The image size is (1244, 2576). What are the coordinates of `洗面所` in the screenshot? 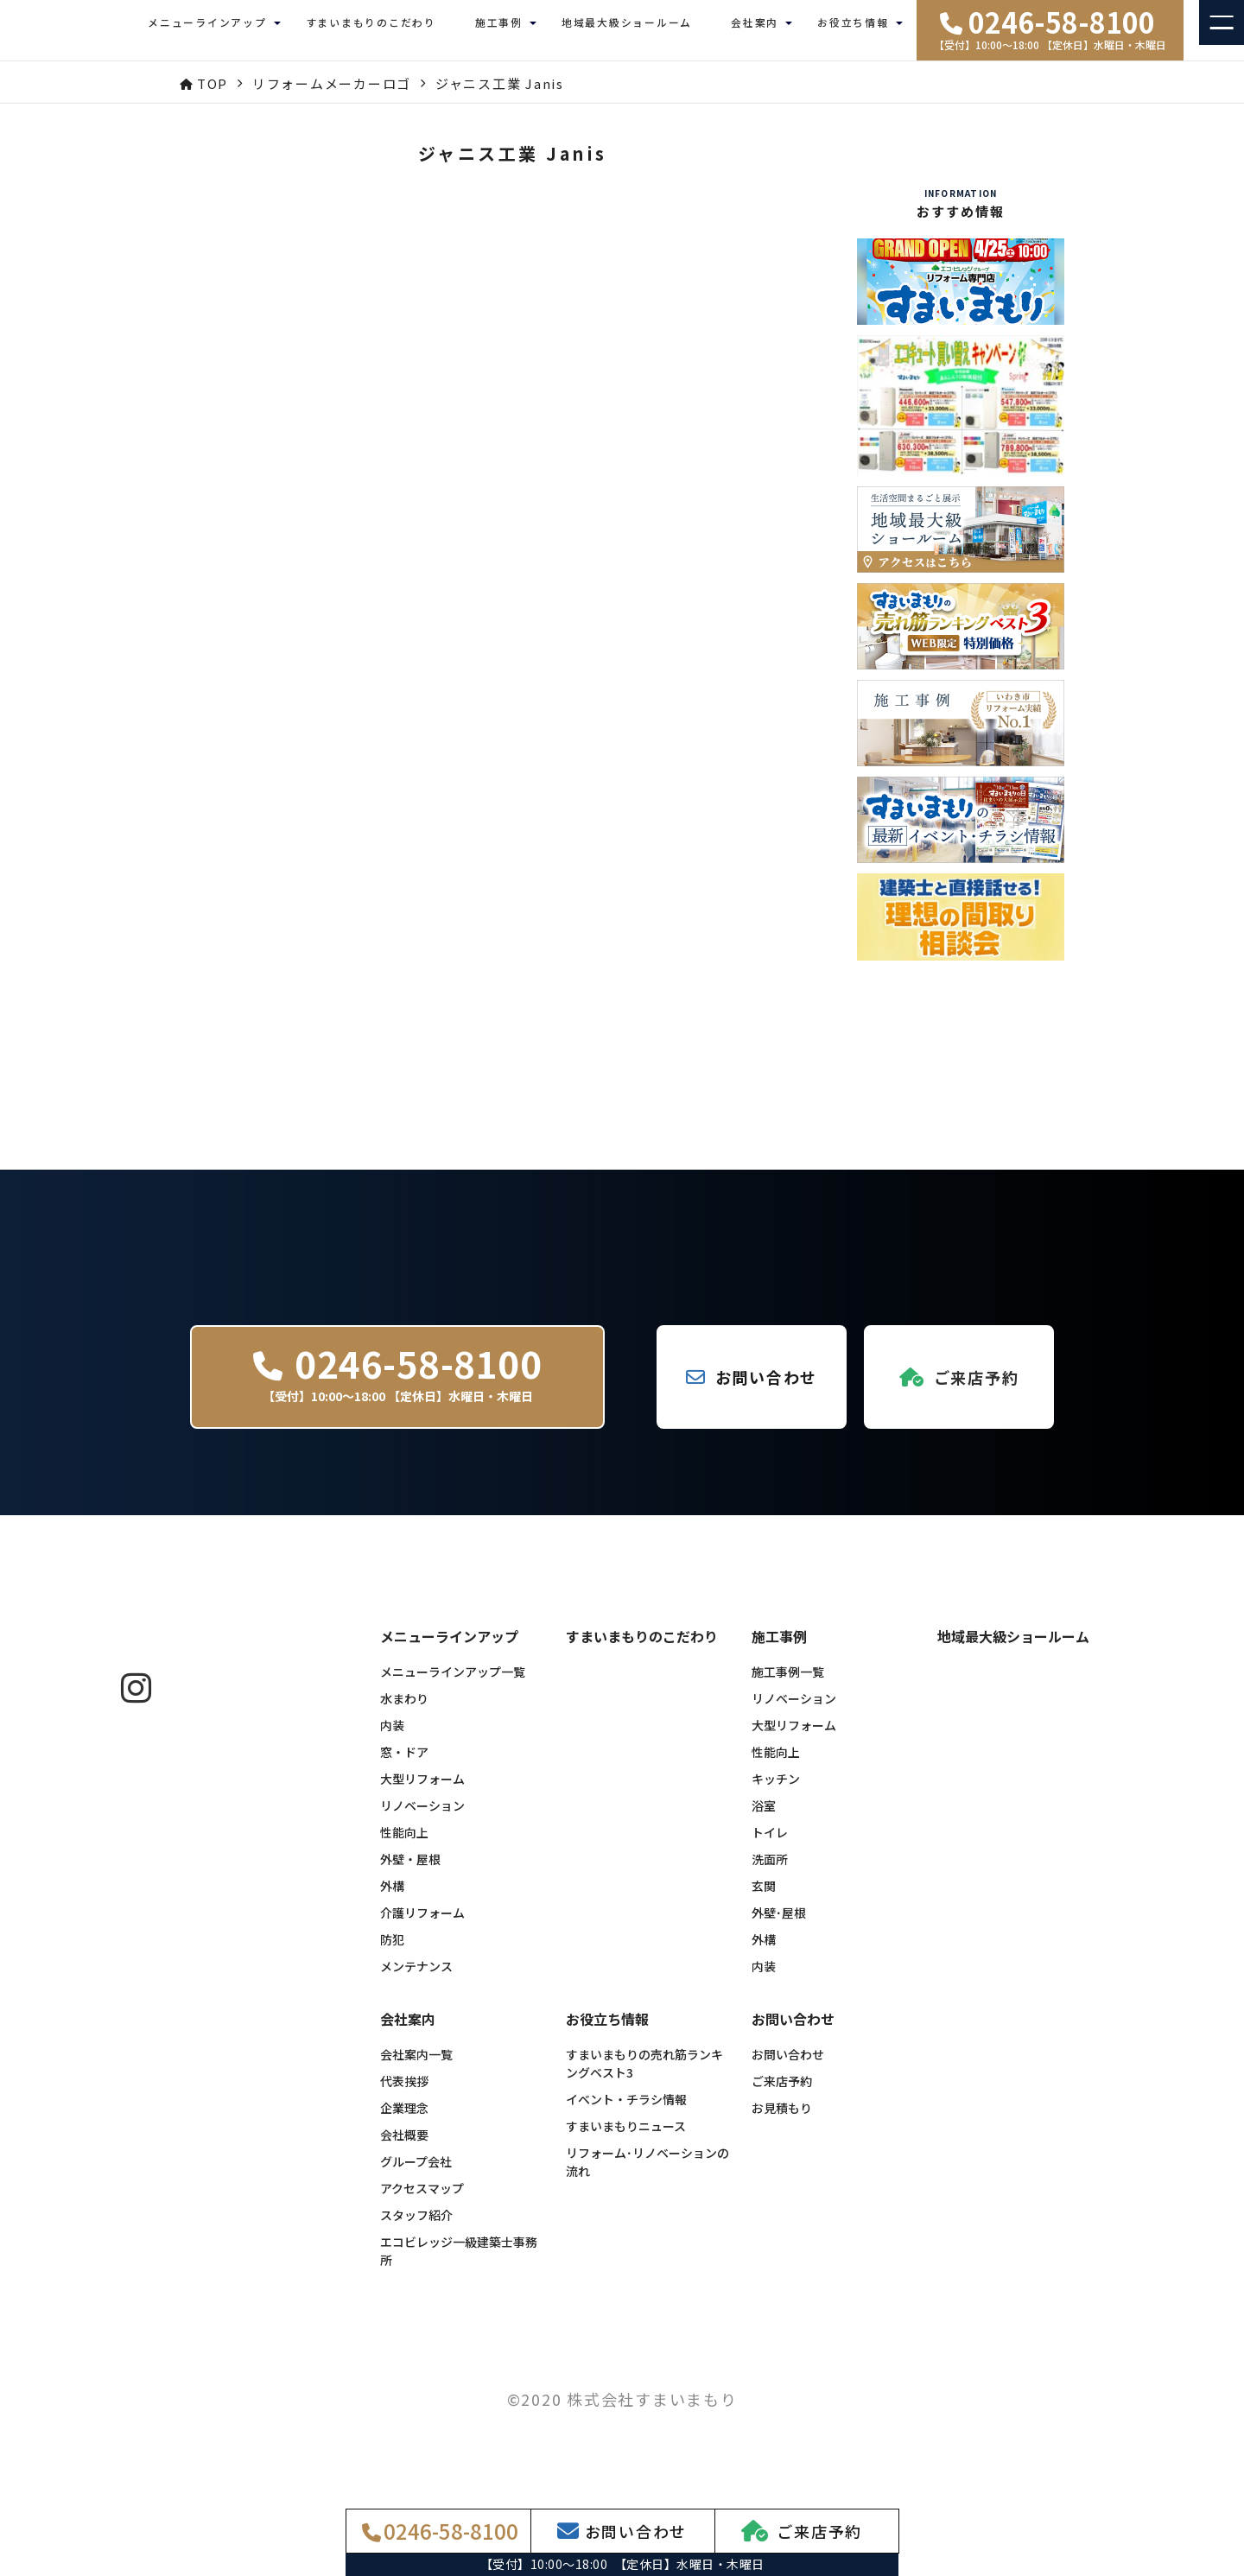 It's located at (770, 1872).